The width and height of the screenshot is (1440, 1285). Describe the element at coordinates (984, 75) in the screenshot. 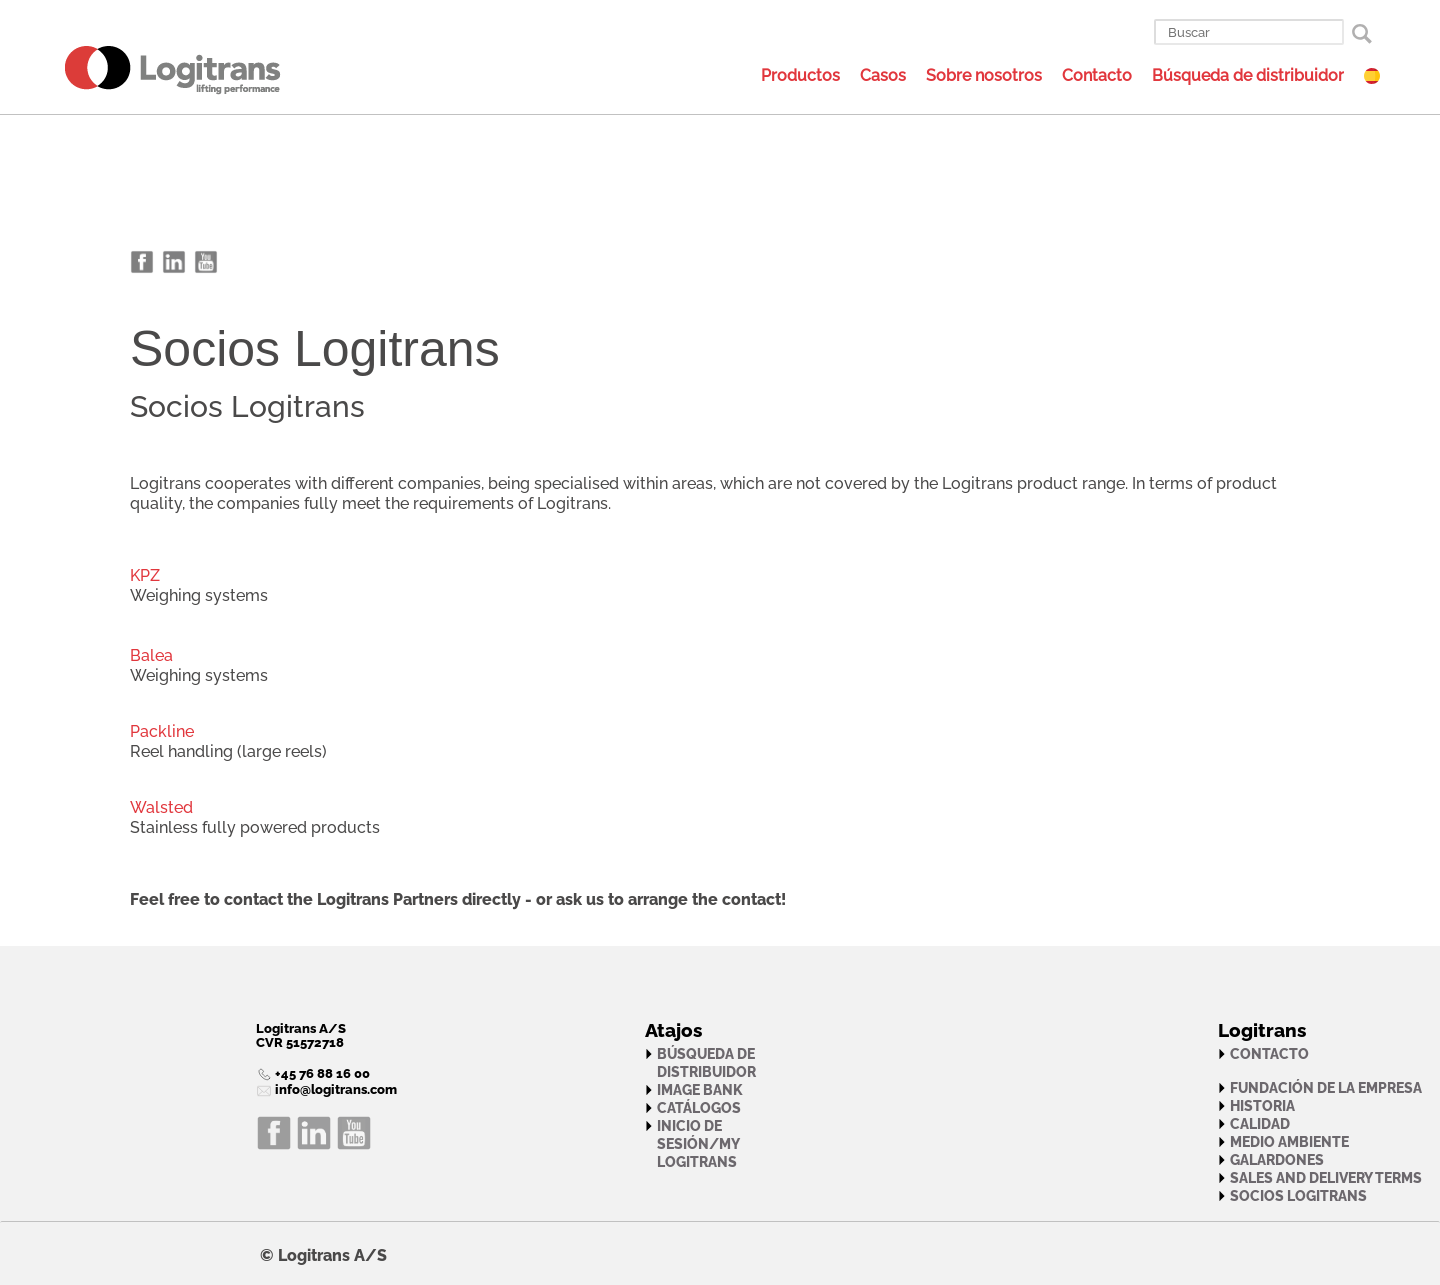

I see `Sobre nosotros [menuitem]` at that location.